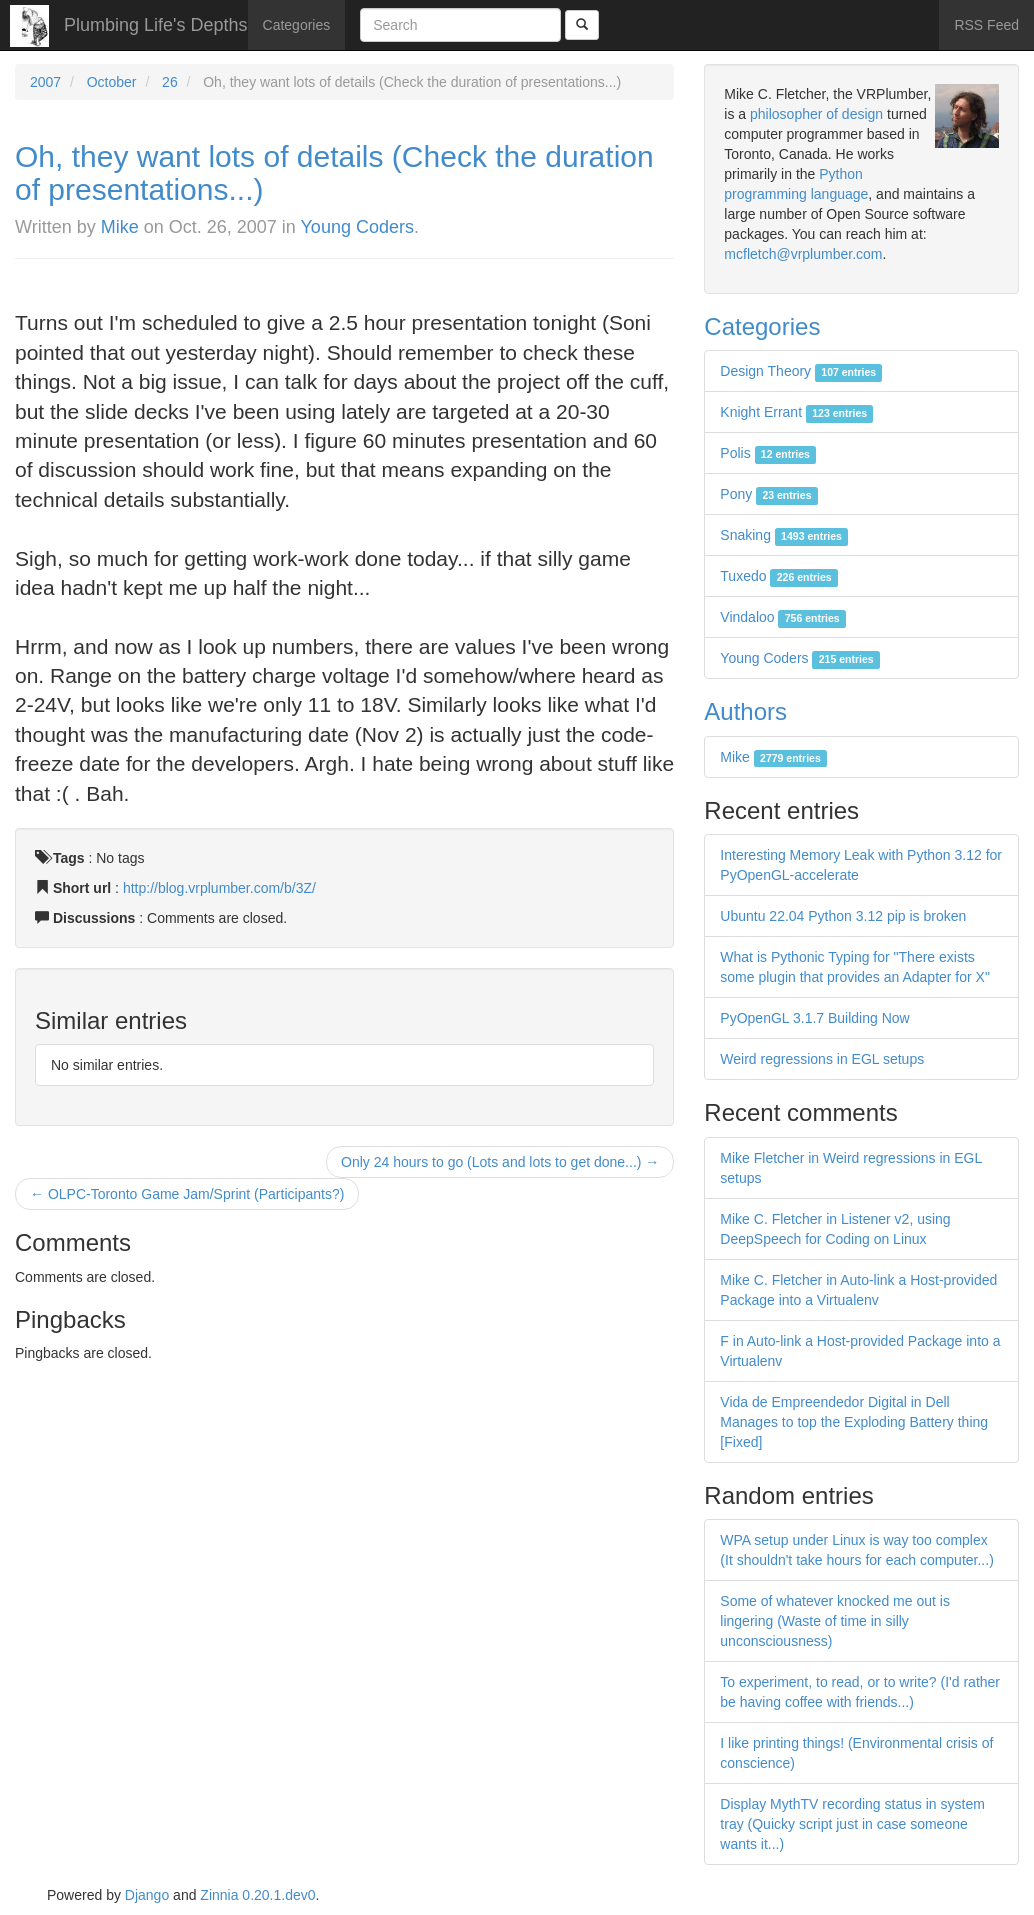 The width and height of the screenshot is (1034, 1915). Describe the element at coordinates (814, 1018) in the screenshot. I see `PyOpenGL 3.1.7 Building Now` at that location.